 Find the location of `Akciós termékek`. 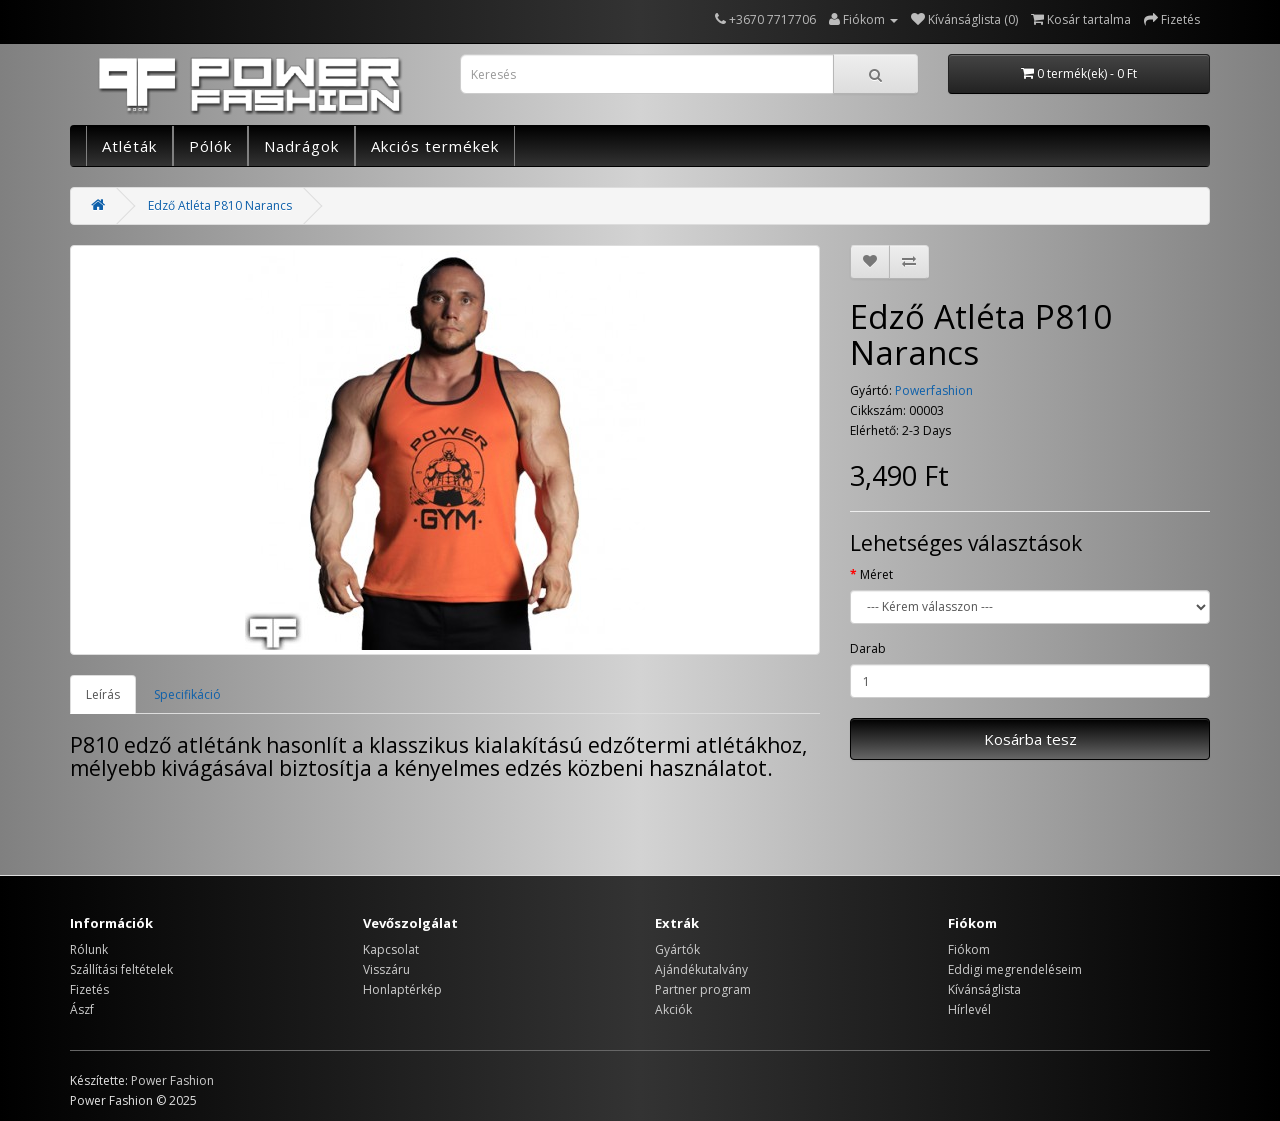

Akciós termékek is located at coordinates (435, 146).